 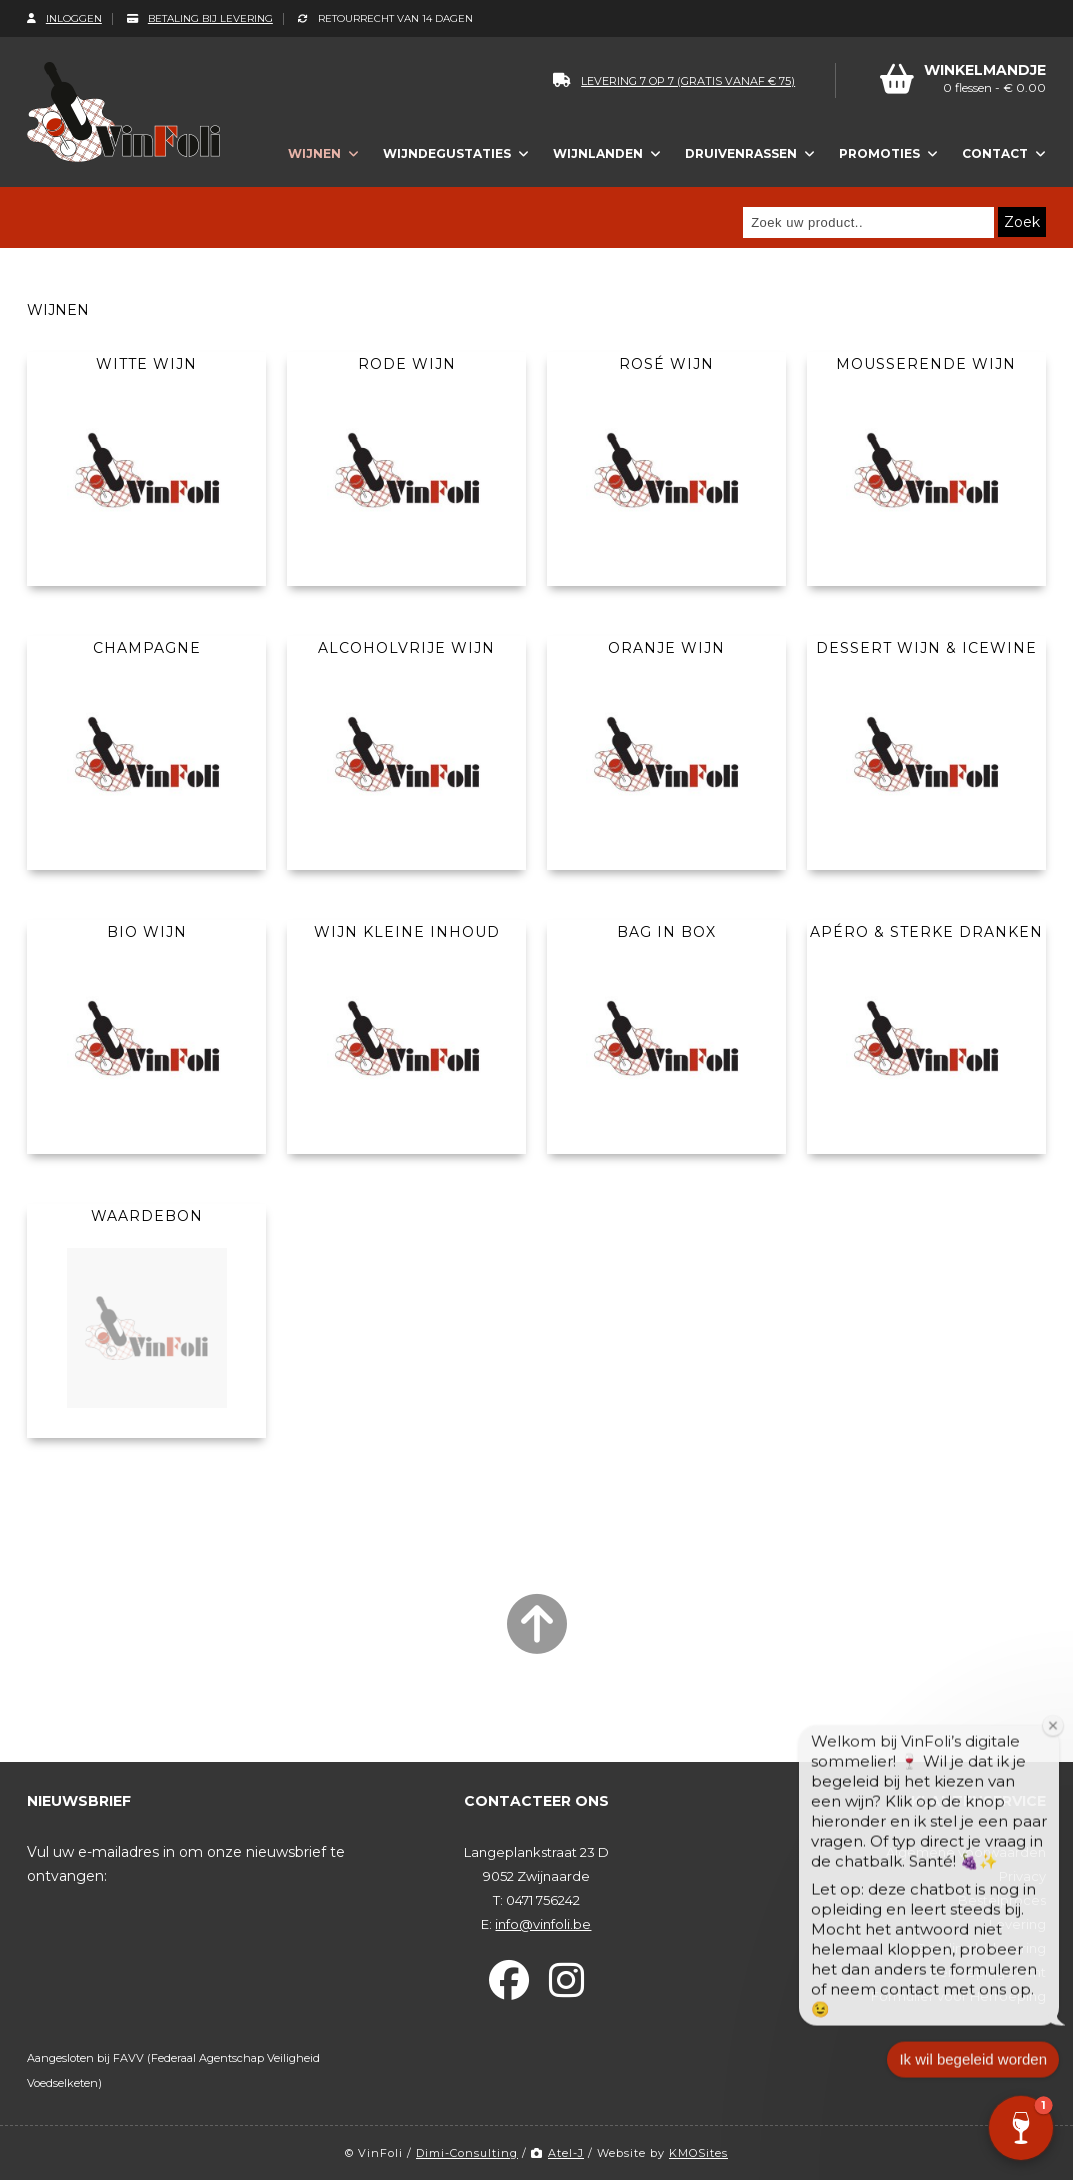 I want to click on Zoek, so click(x=1022, y=222).